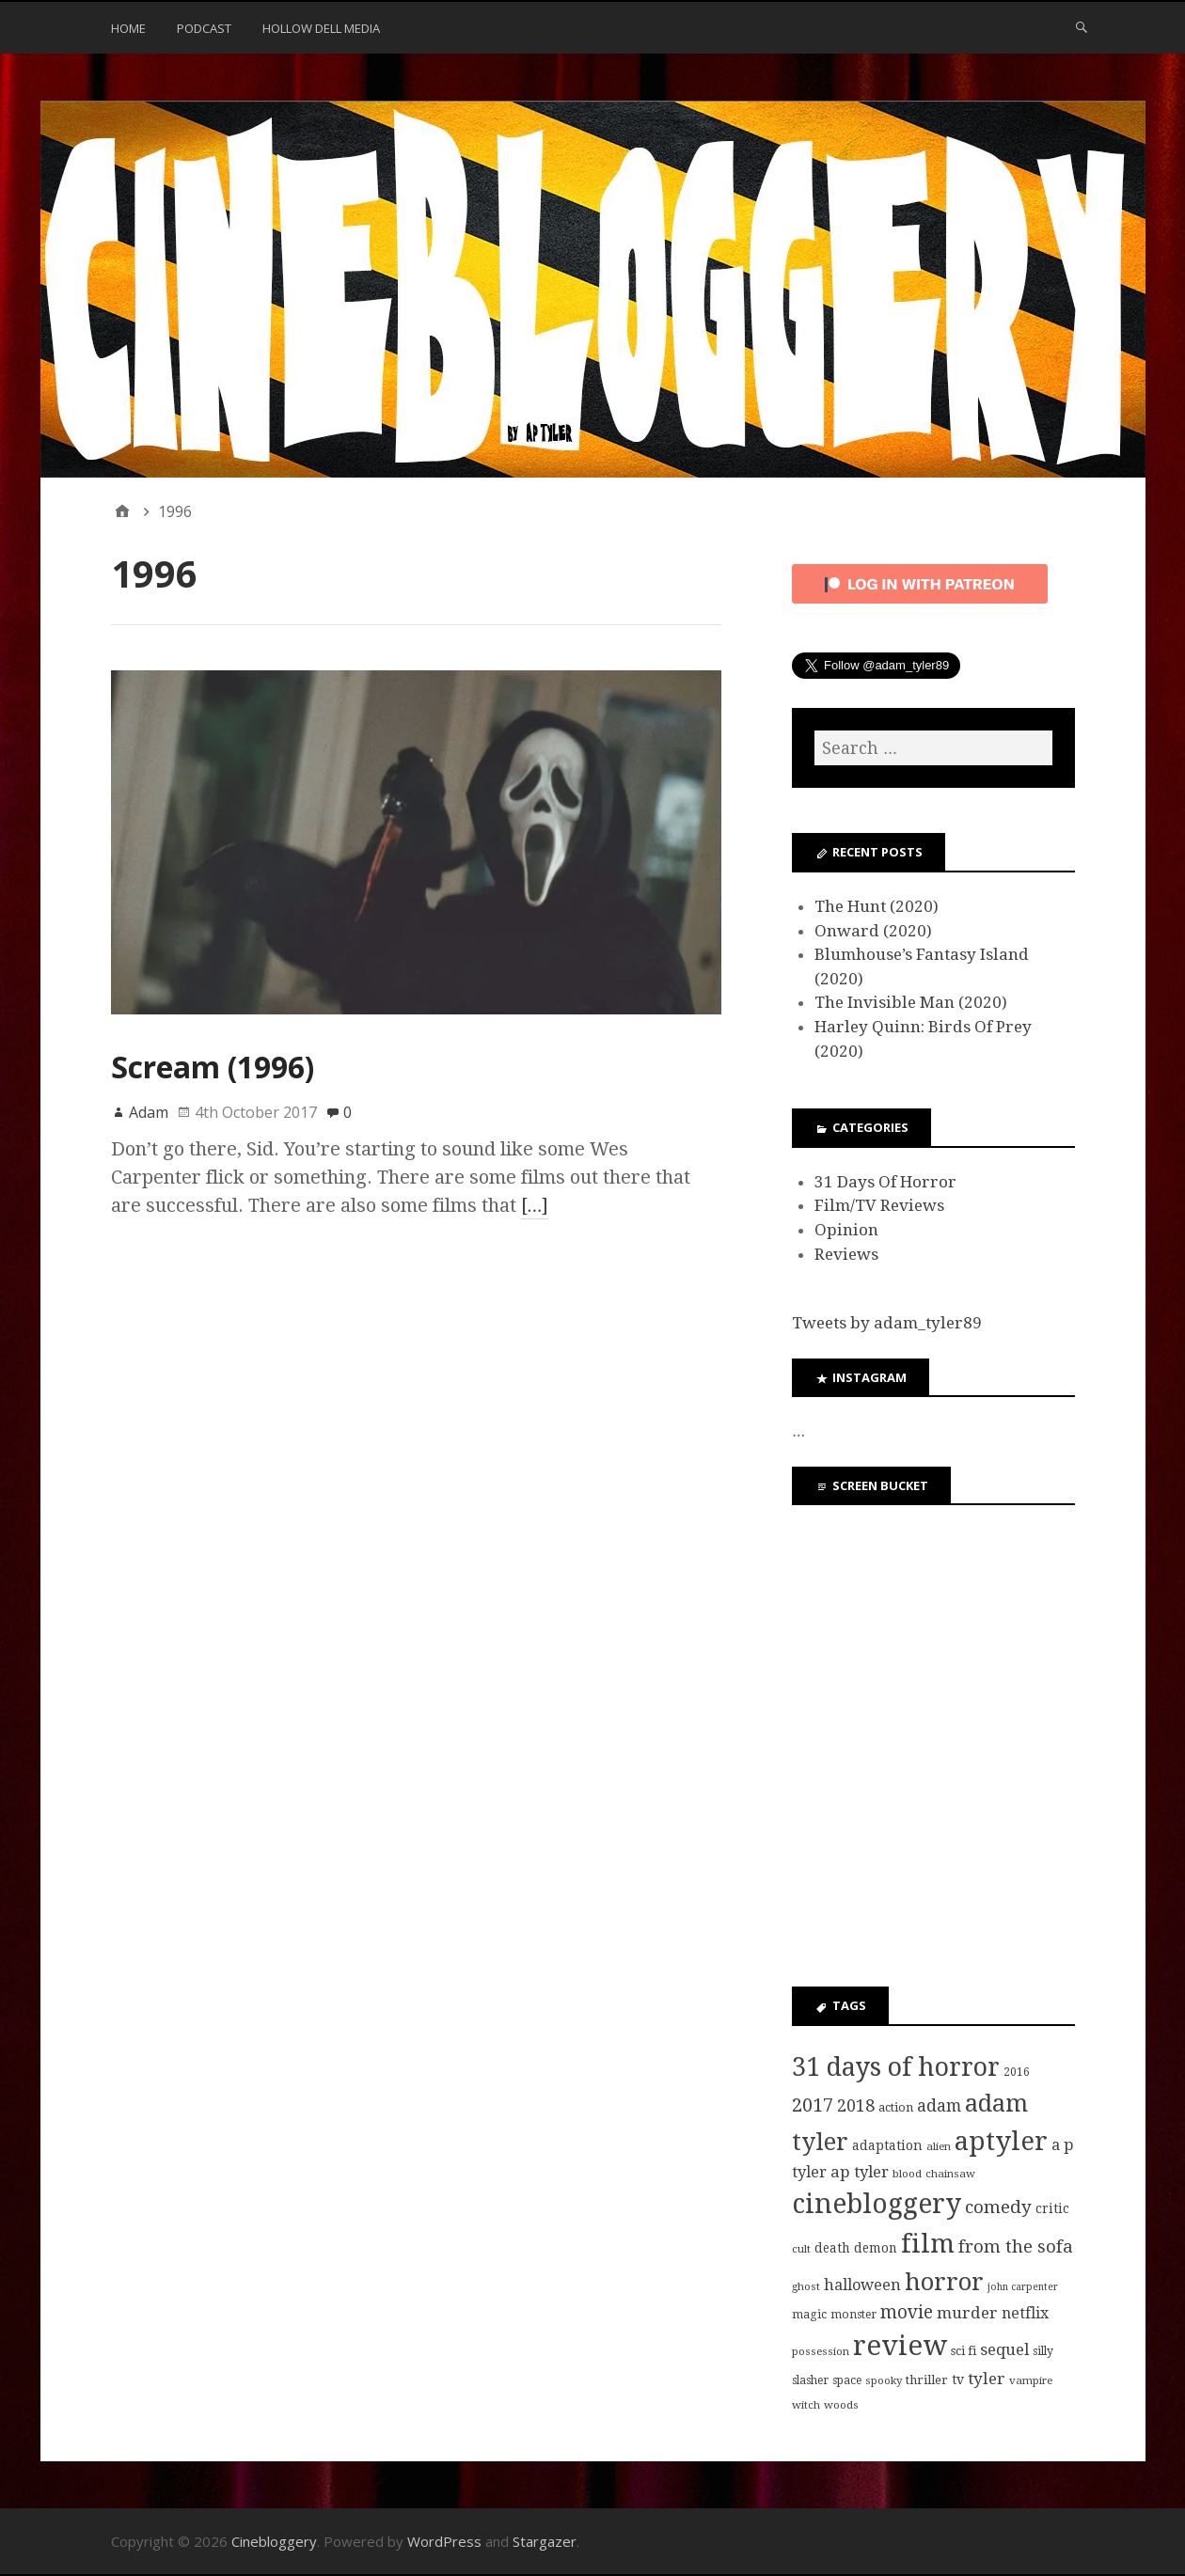  What do you see at coordinates (873, 930) in the screenshot?
I see `Onward (2020)` at bounding box center [873, 930].